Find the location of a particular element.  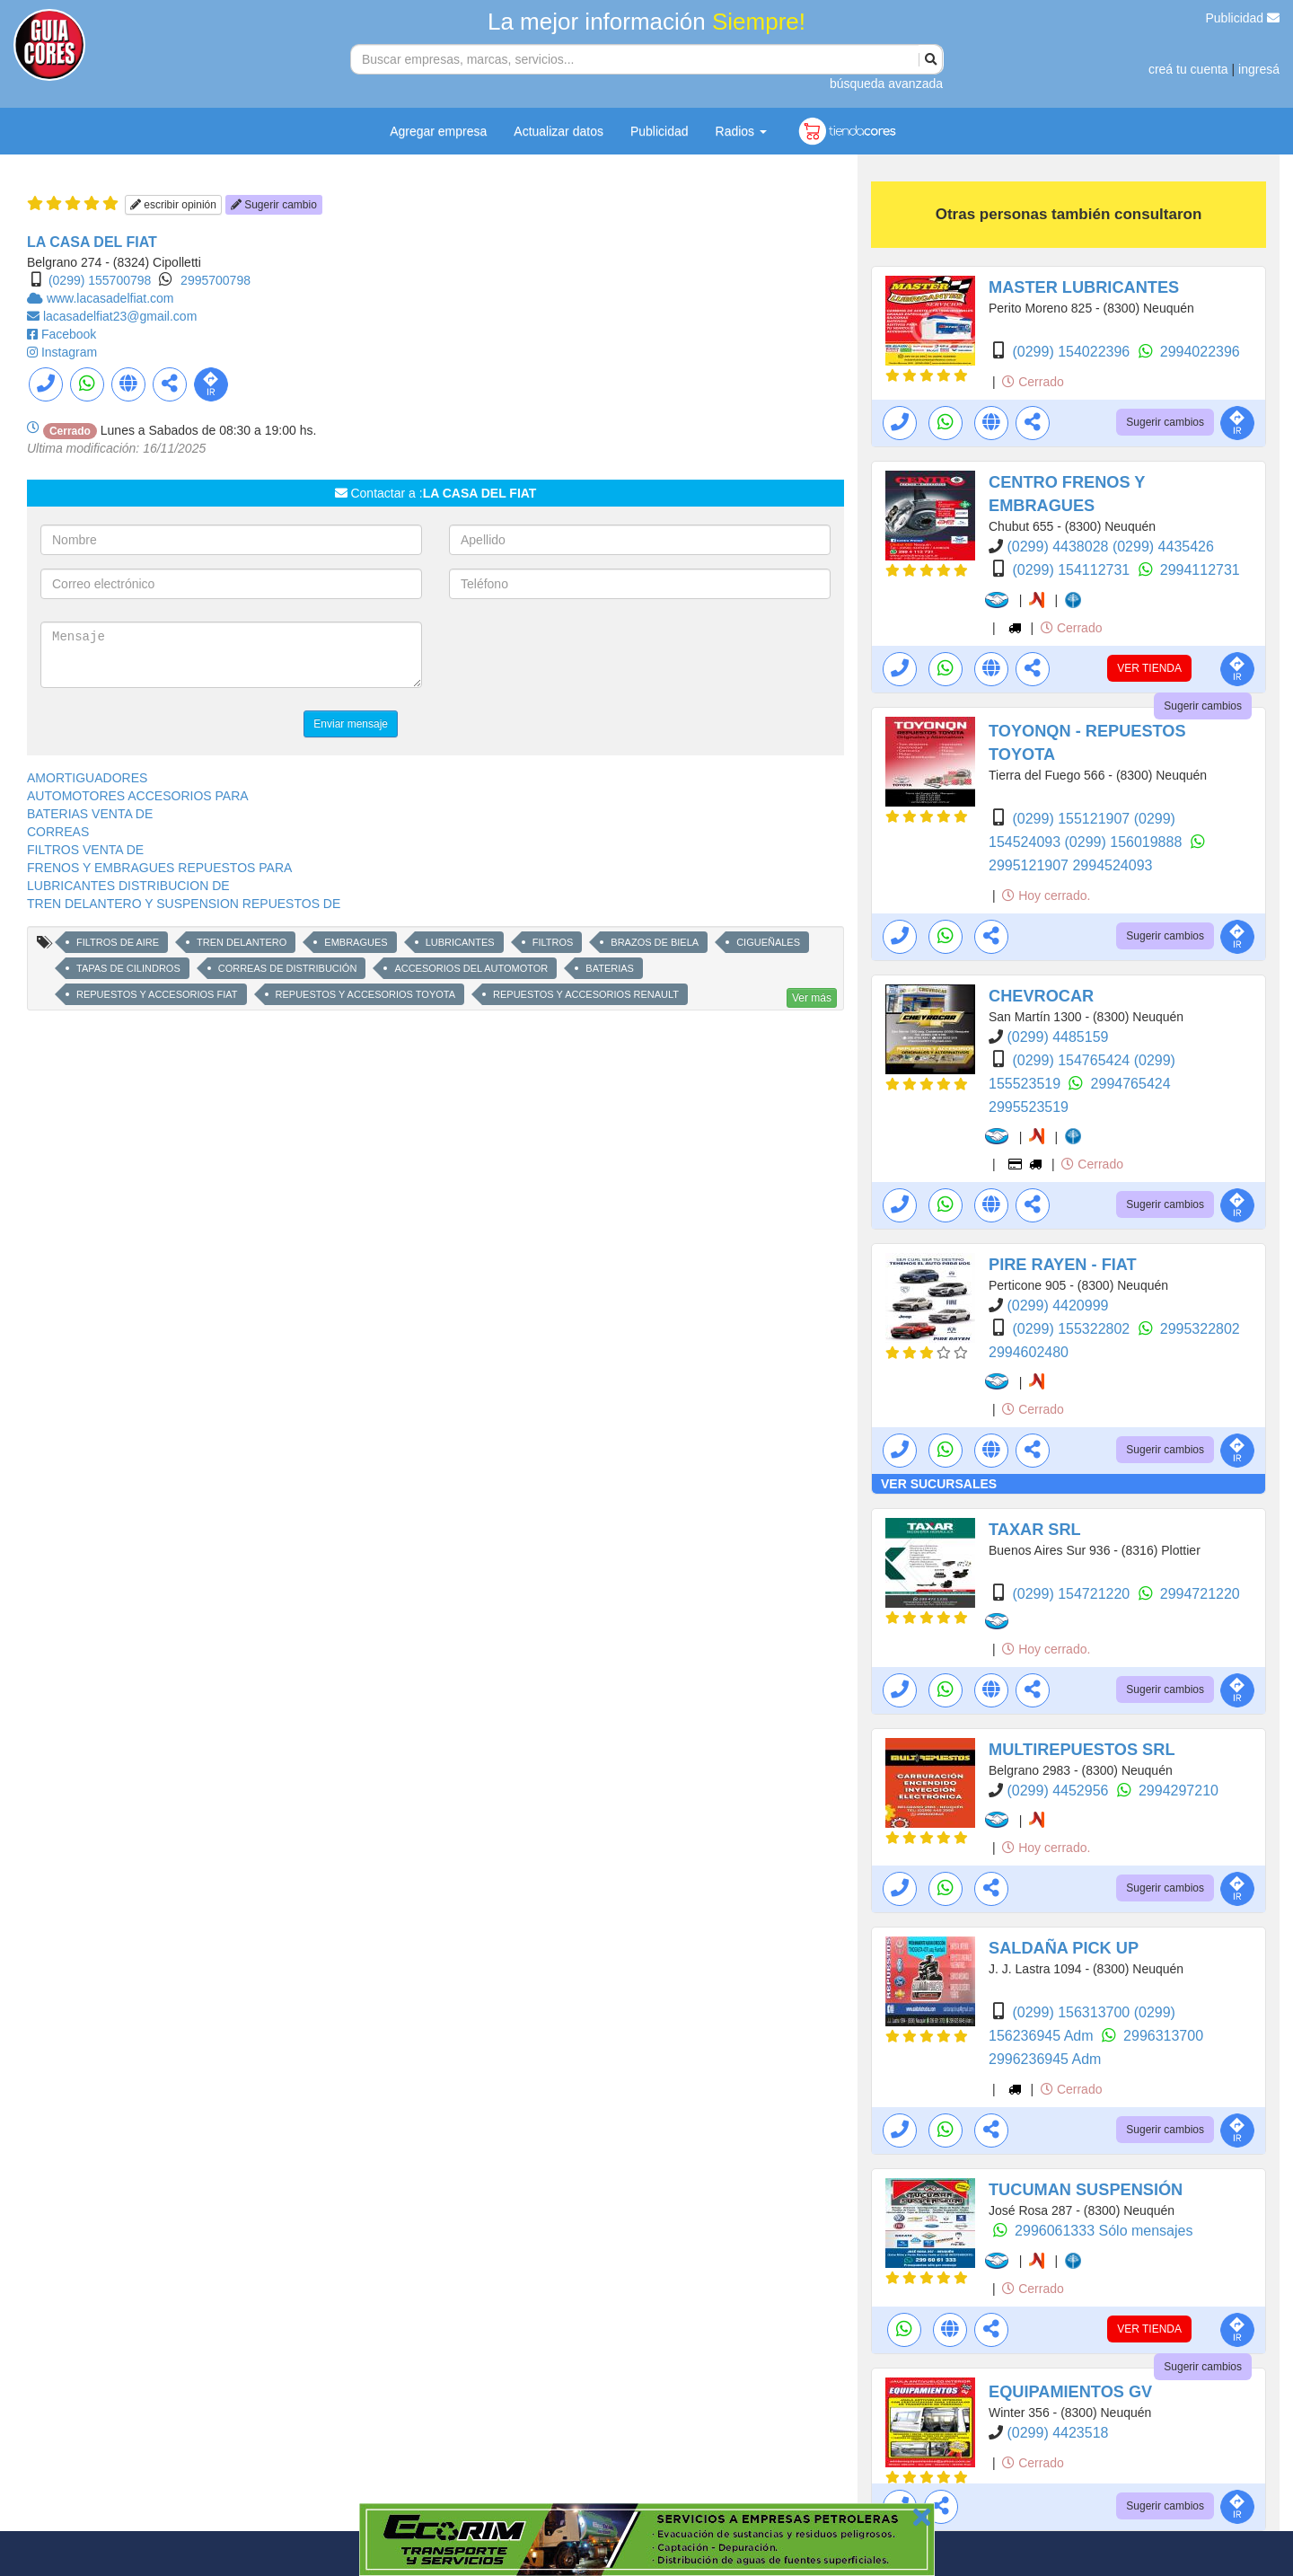

FILTROS VENTA DE is located at coordinates (85, 849).